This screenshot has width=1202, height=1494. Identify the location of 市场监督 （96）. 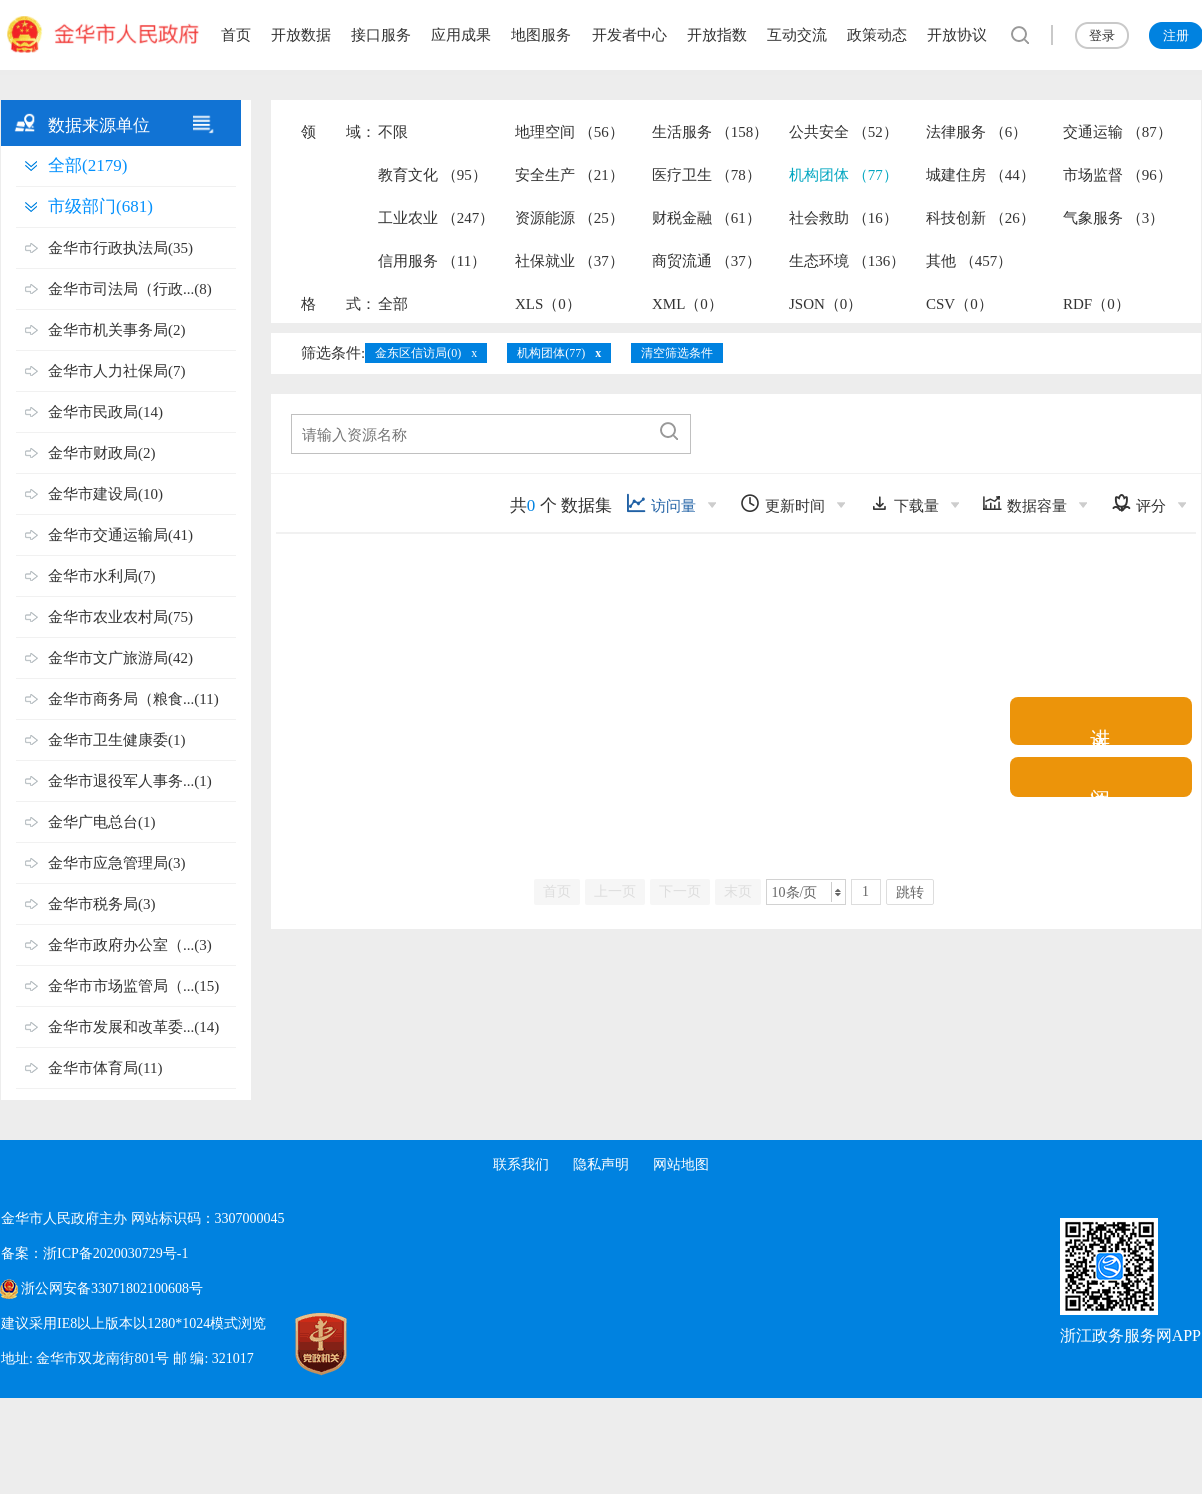
(1117, 175).